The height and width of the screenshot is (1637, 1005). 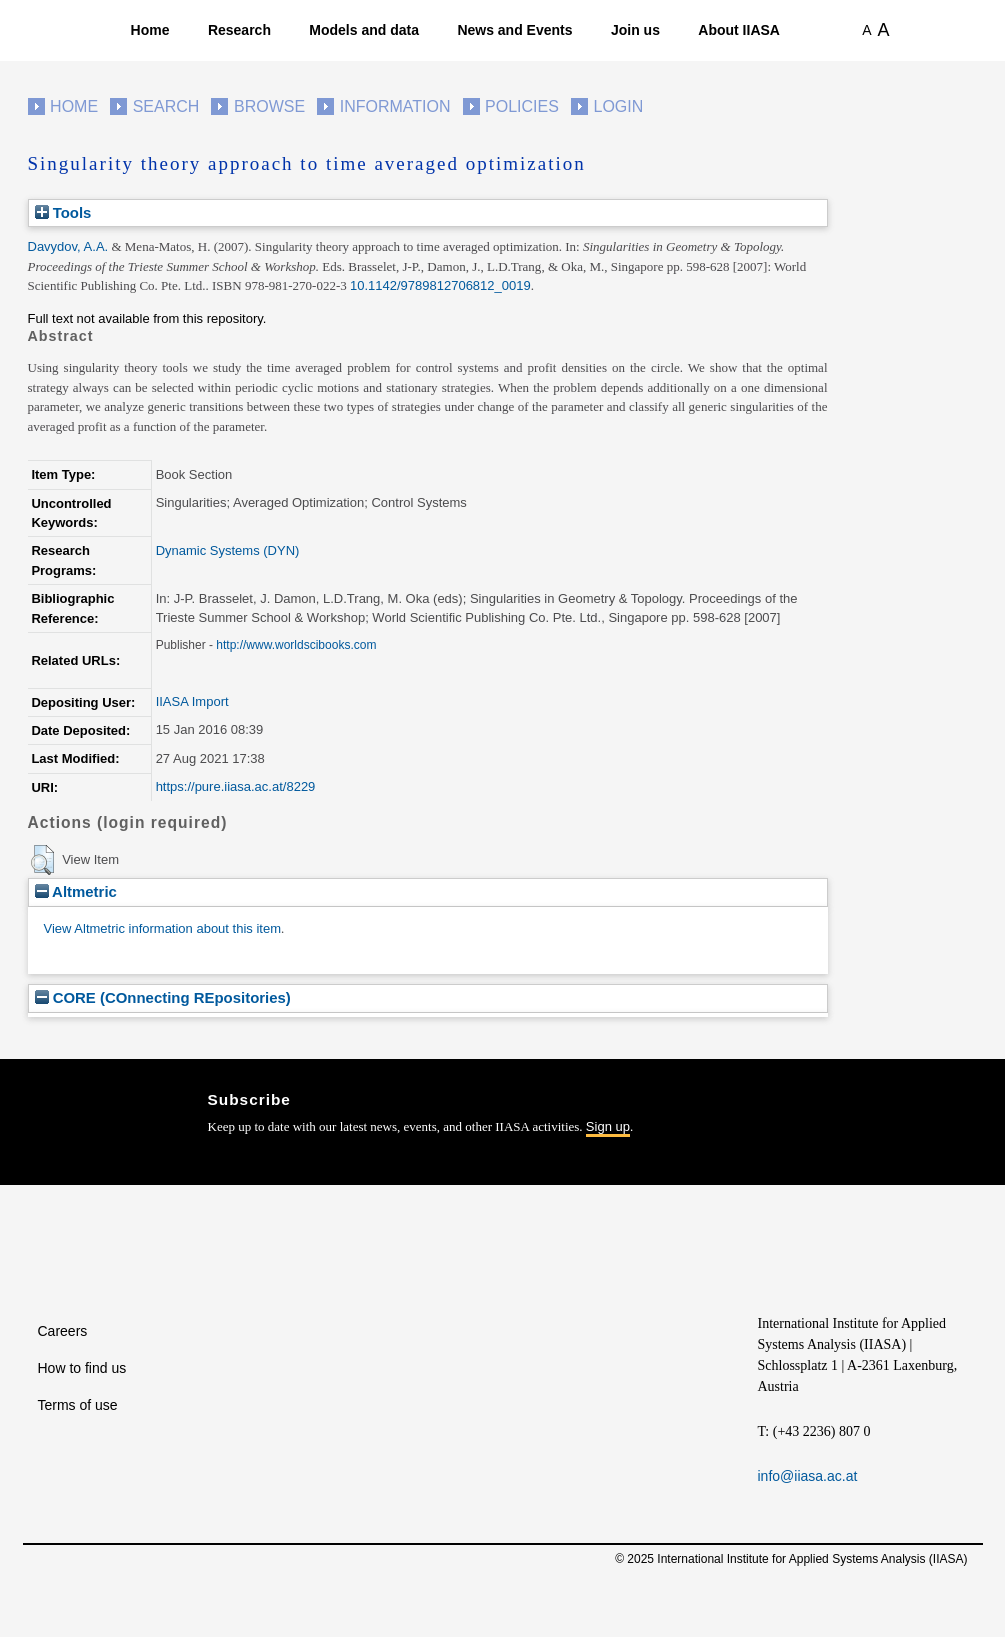 What do you see at coordinates (236, 786) in the screenshot?
I see `https://pure.iiasa.ac.at/8229` at bounding box center [236, 786].